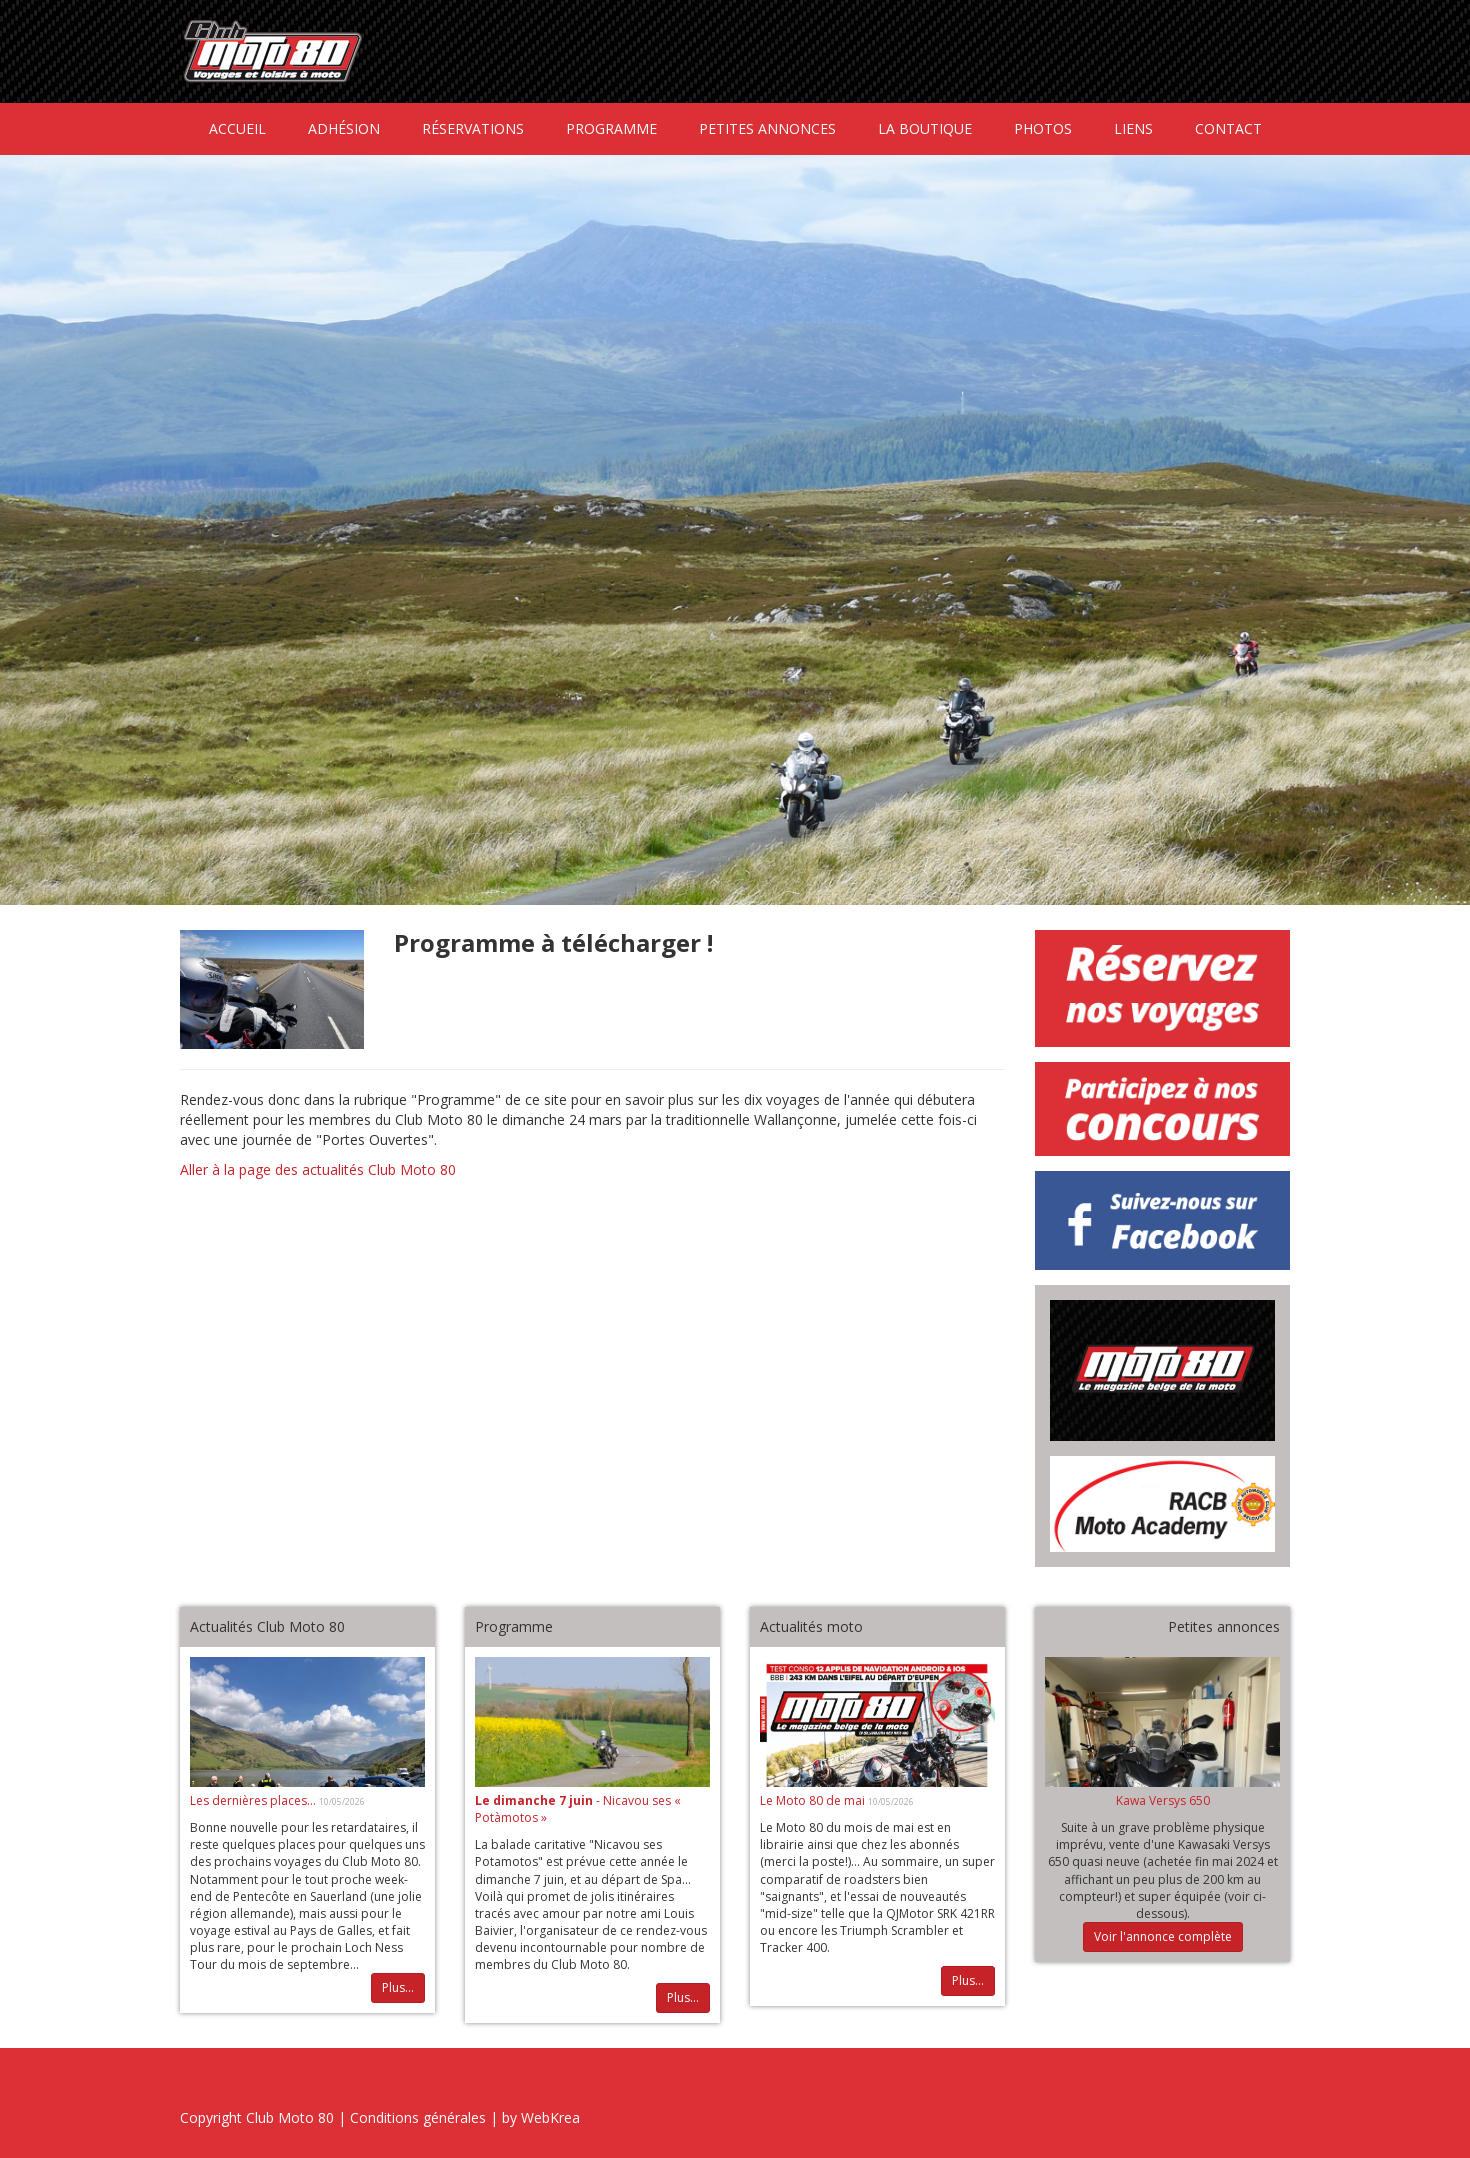  What do you see at coordinates (550, 2117) in the screenshot?
I see `WebKrea` at bounding box center [550, 2117].